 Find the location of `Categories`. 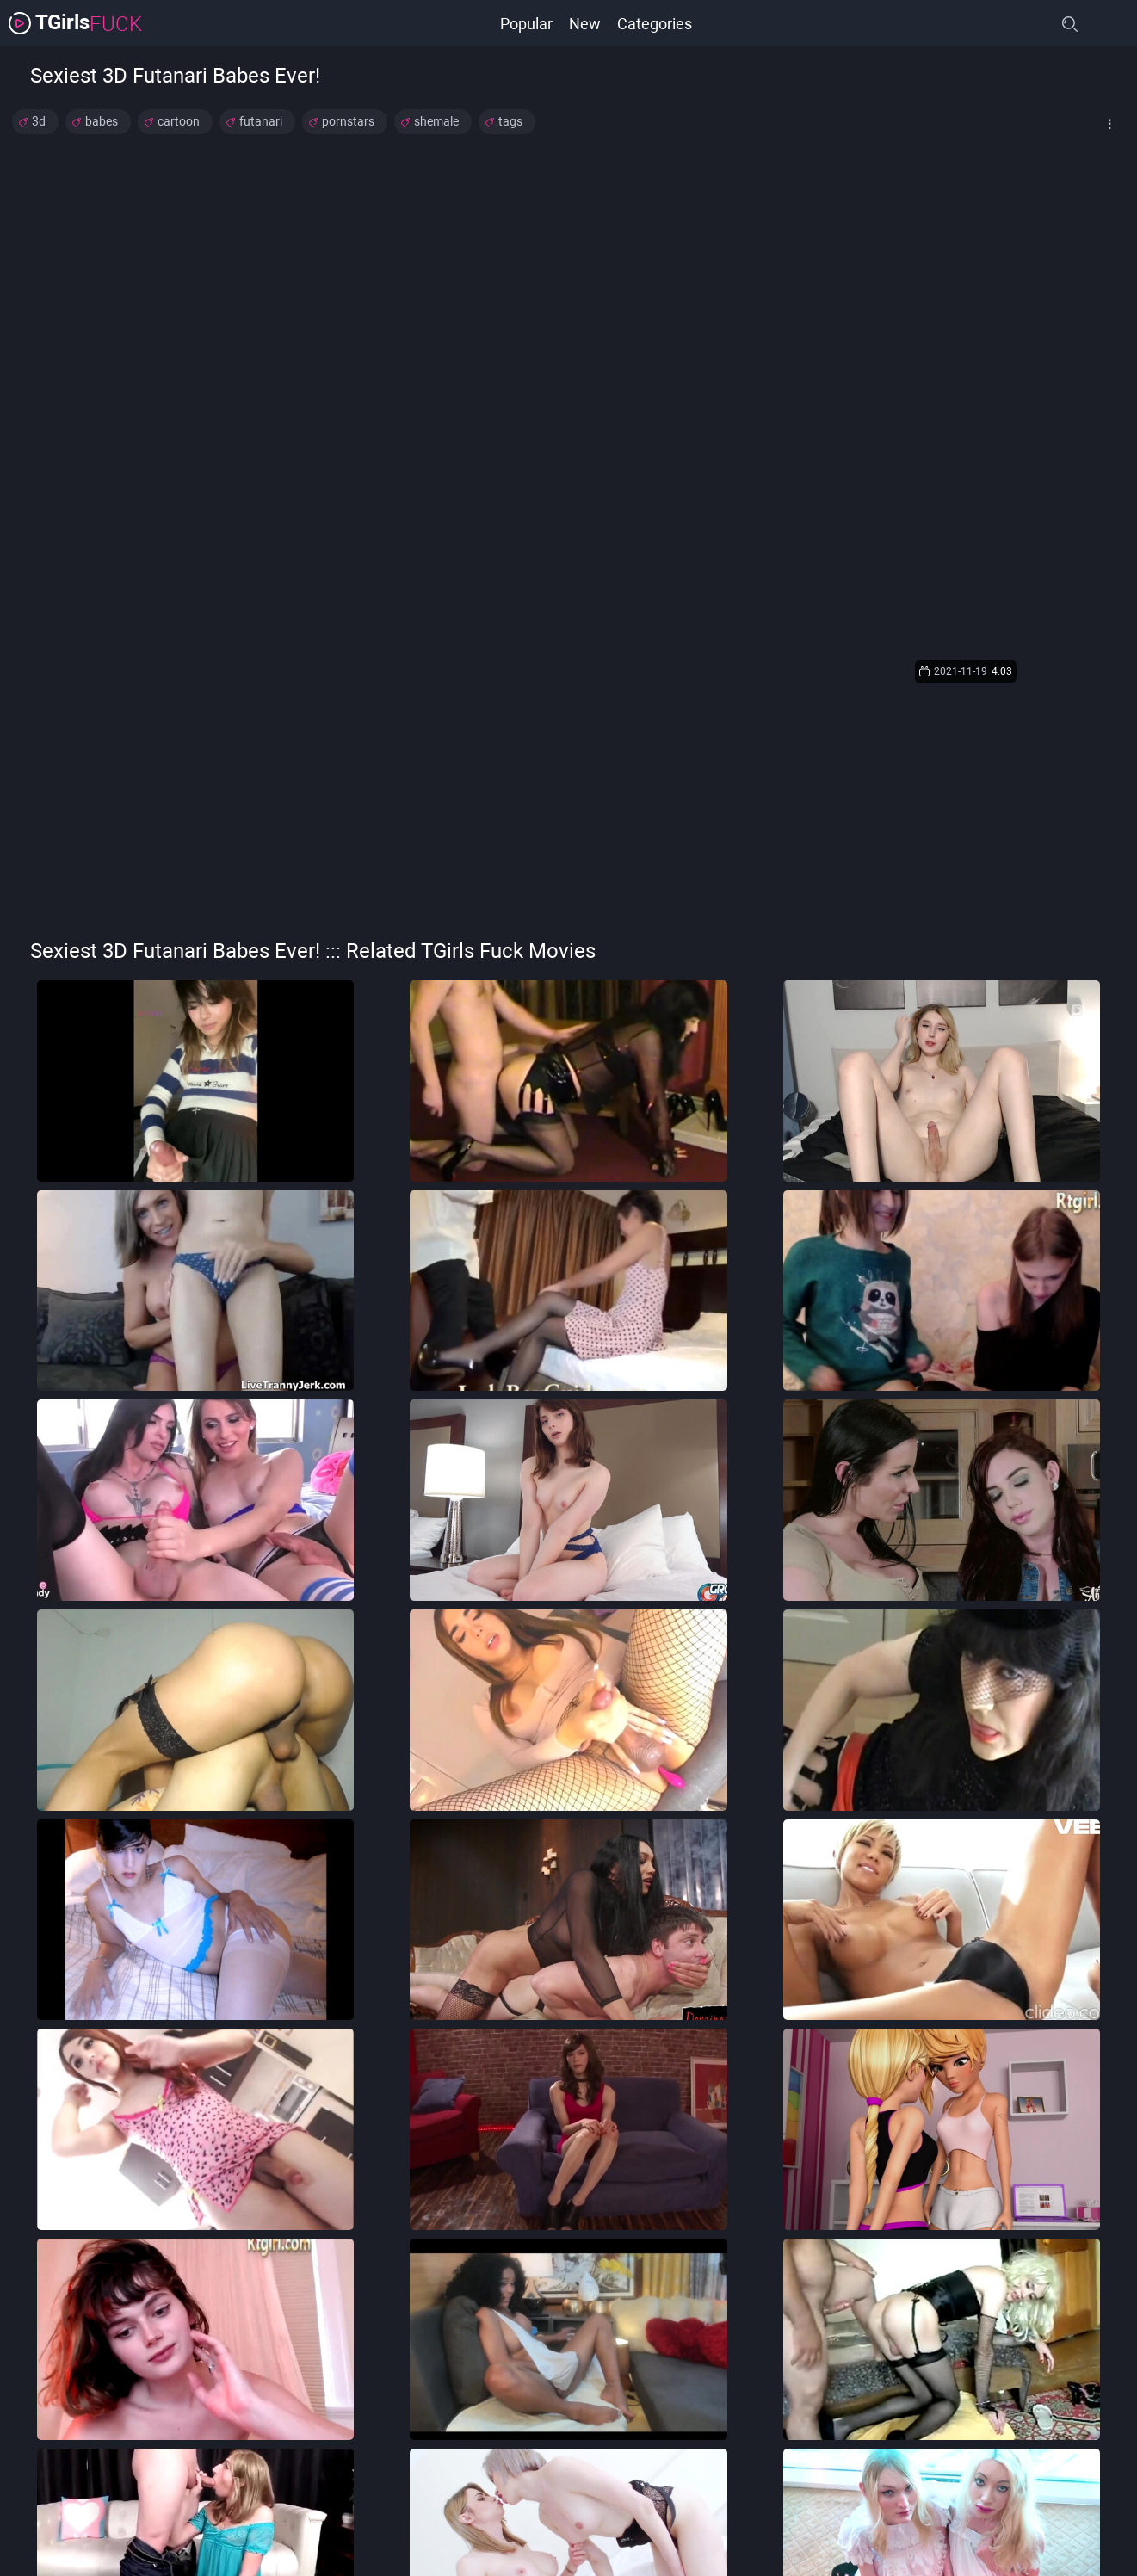

Categories is located at coordinates (655, 23).